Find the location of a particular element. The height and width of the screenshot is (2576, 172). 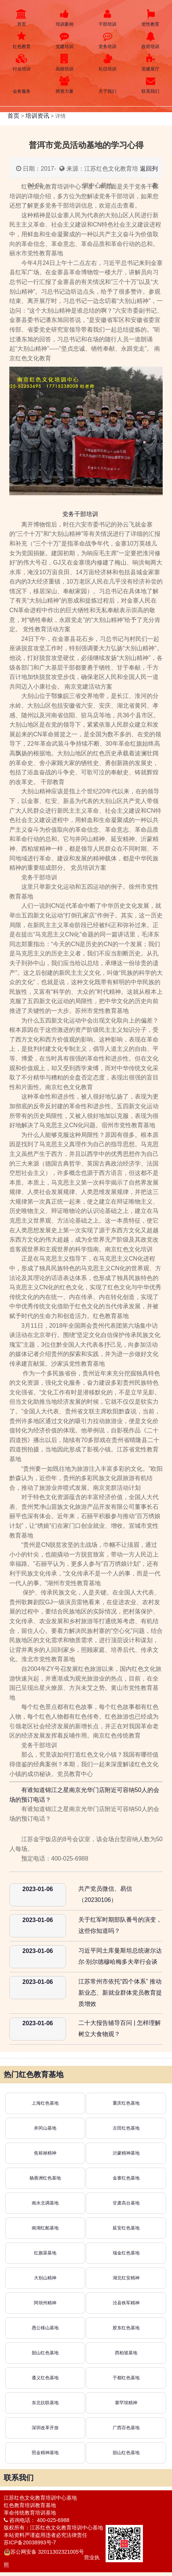

广西百色基地 is located at coordinates (126, 2427).